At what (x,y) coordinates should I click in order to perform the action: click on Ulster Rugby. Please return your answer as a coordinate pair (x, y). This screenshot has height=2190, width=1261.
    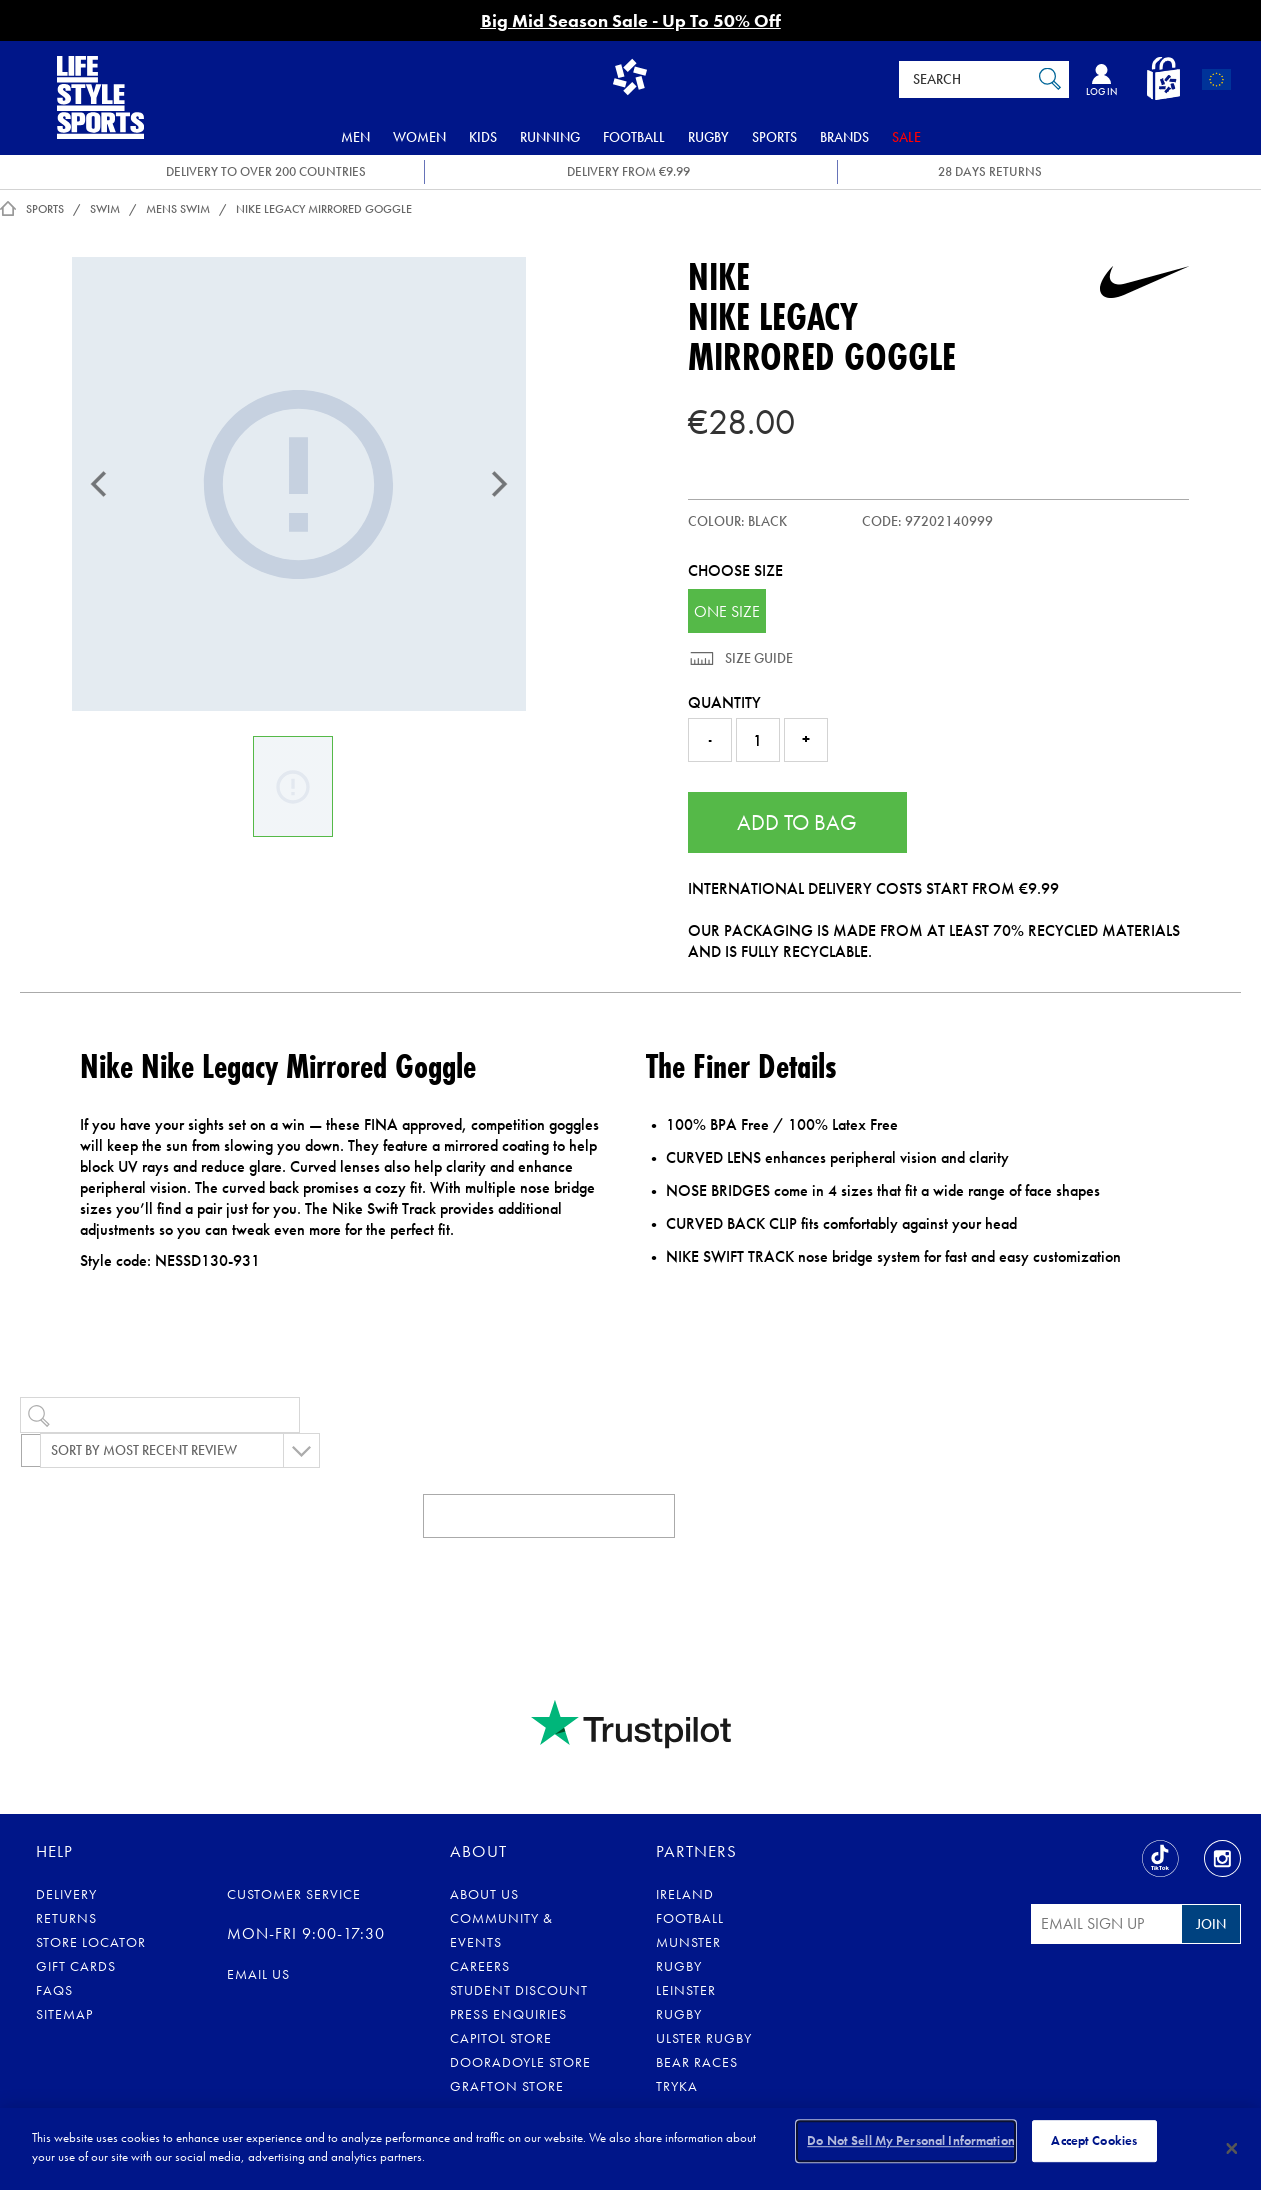
    Looking at the image, I should click on (704, 2038).